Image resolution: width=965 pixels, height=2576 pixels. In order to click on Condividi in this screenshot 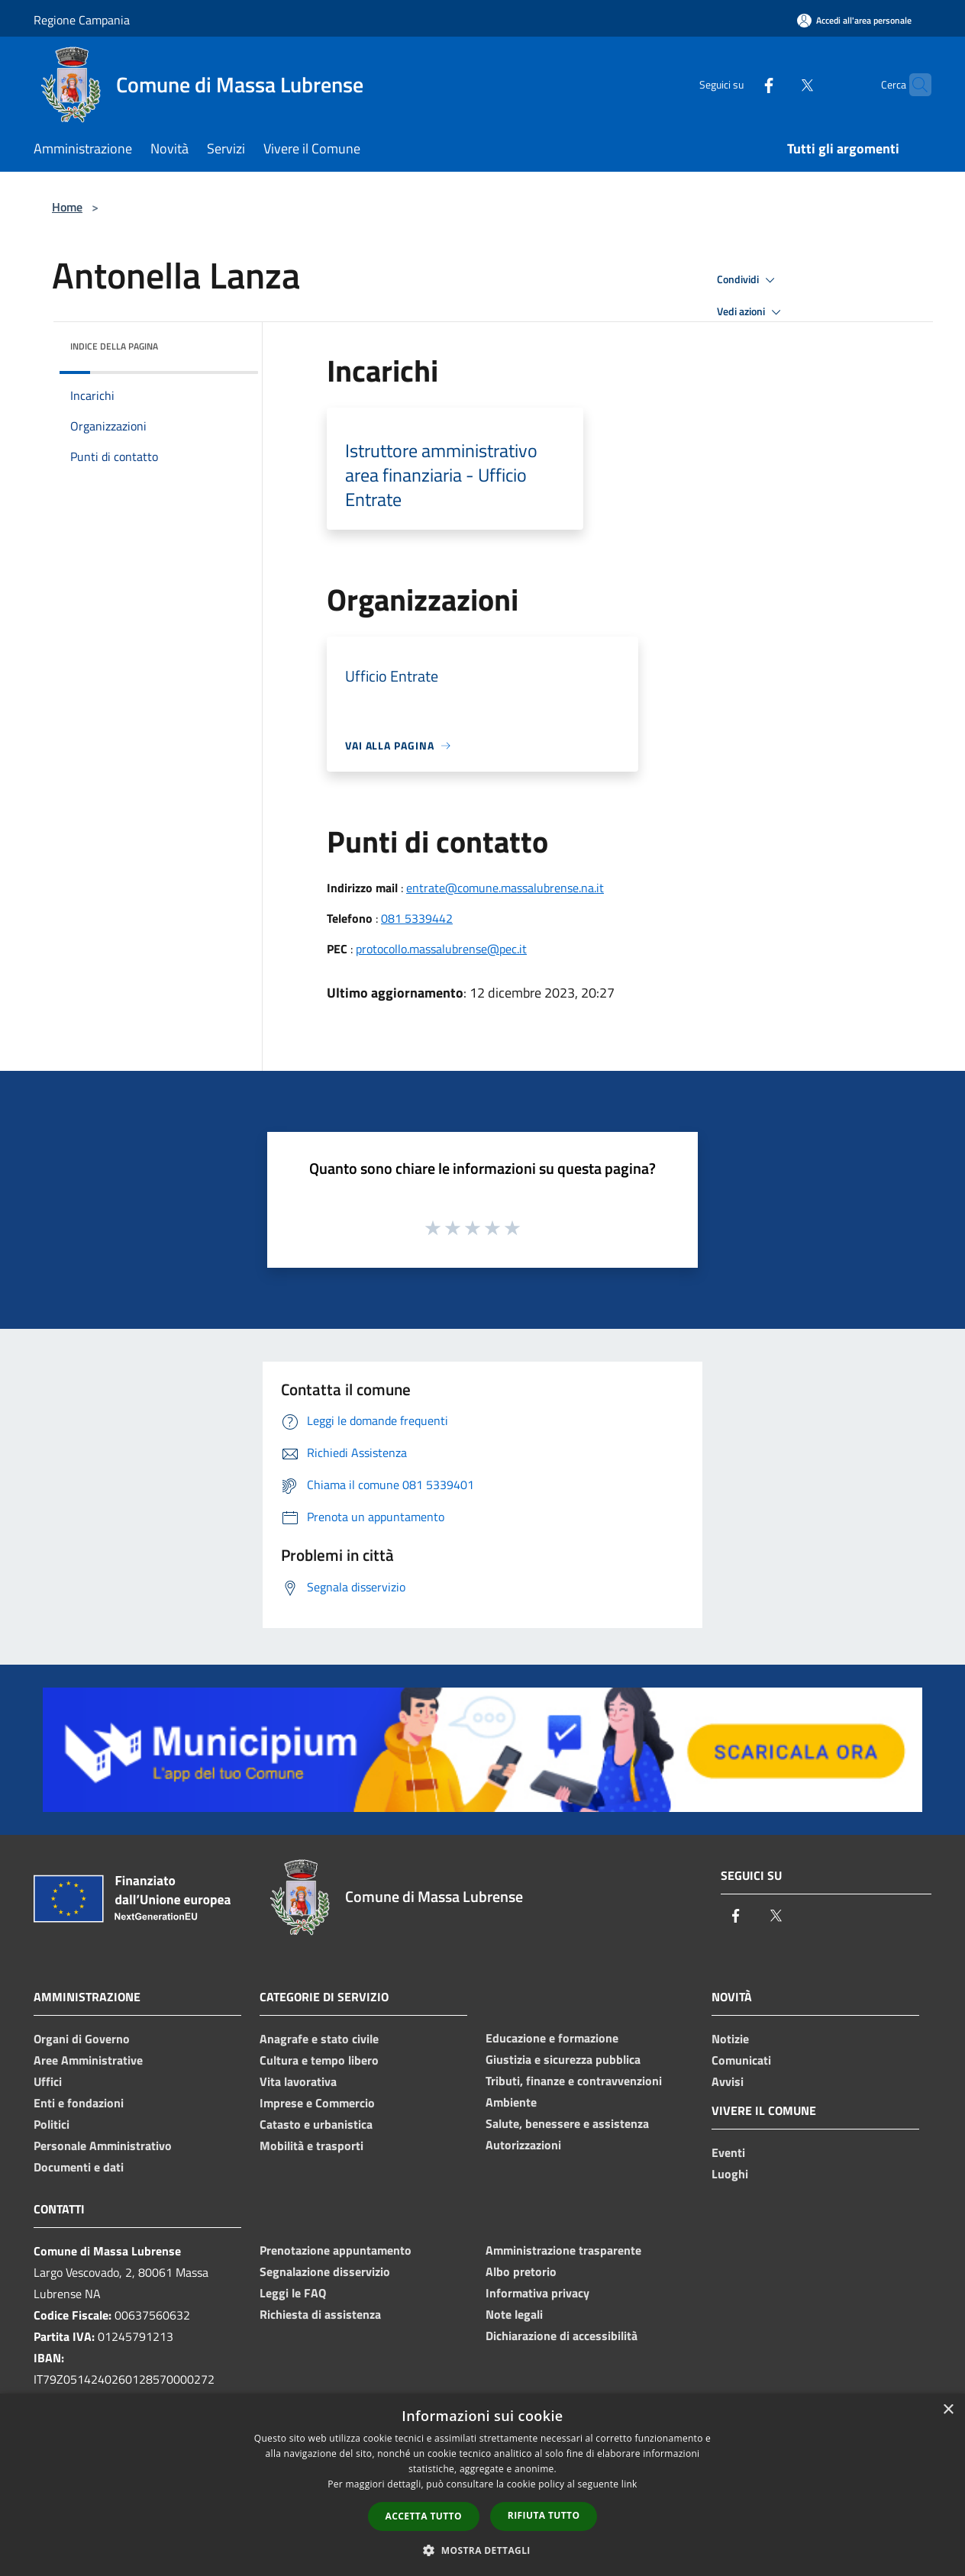, I will do `click(748, 280)`.